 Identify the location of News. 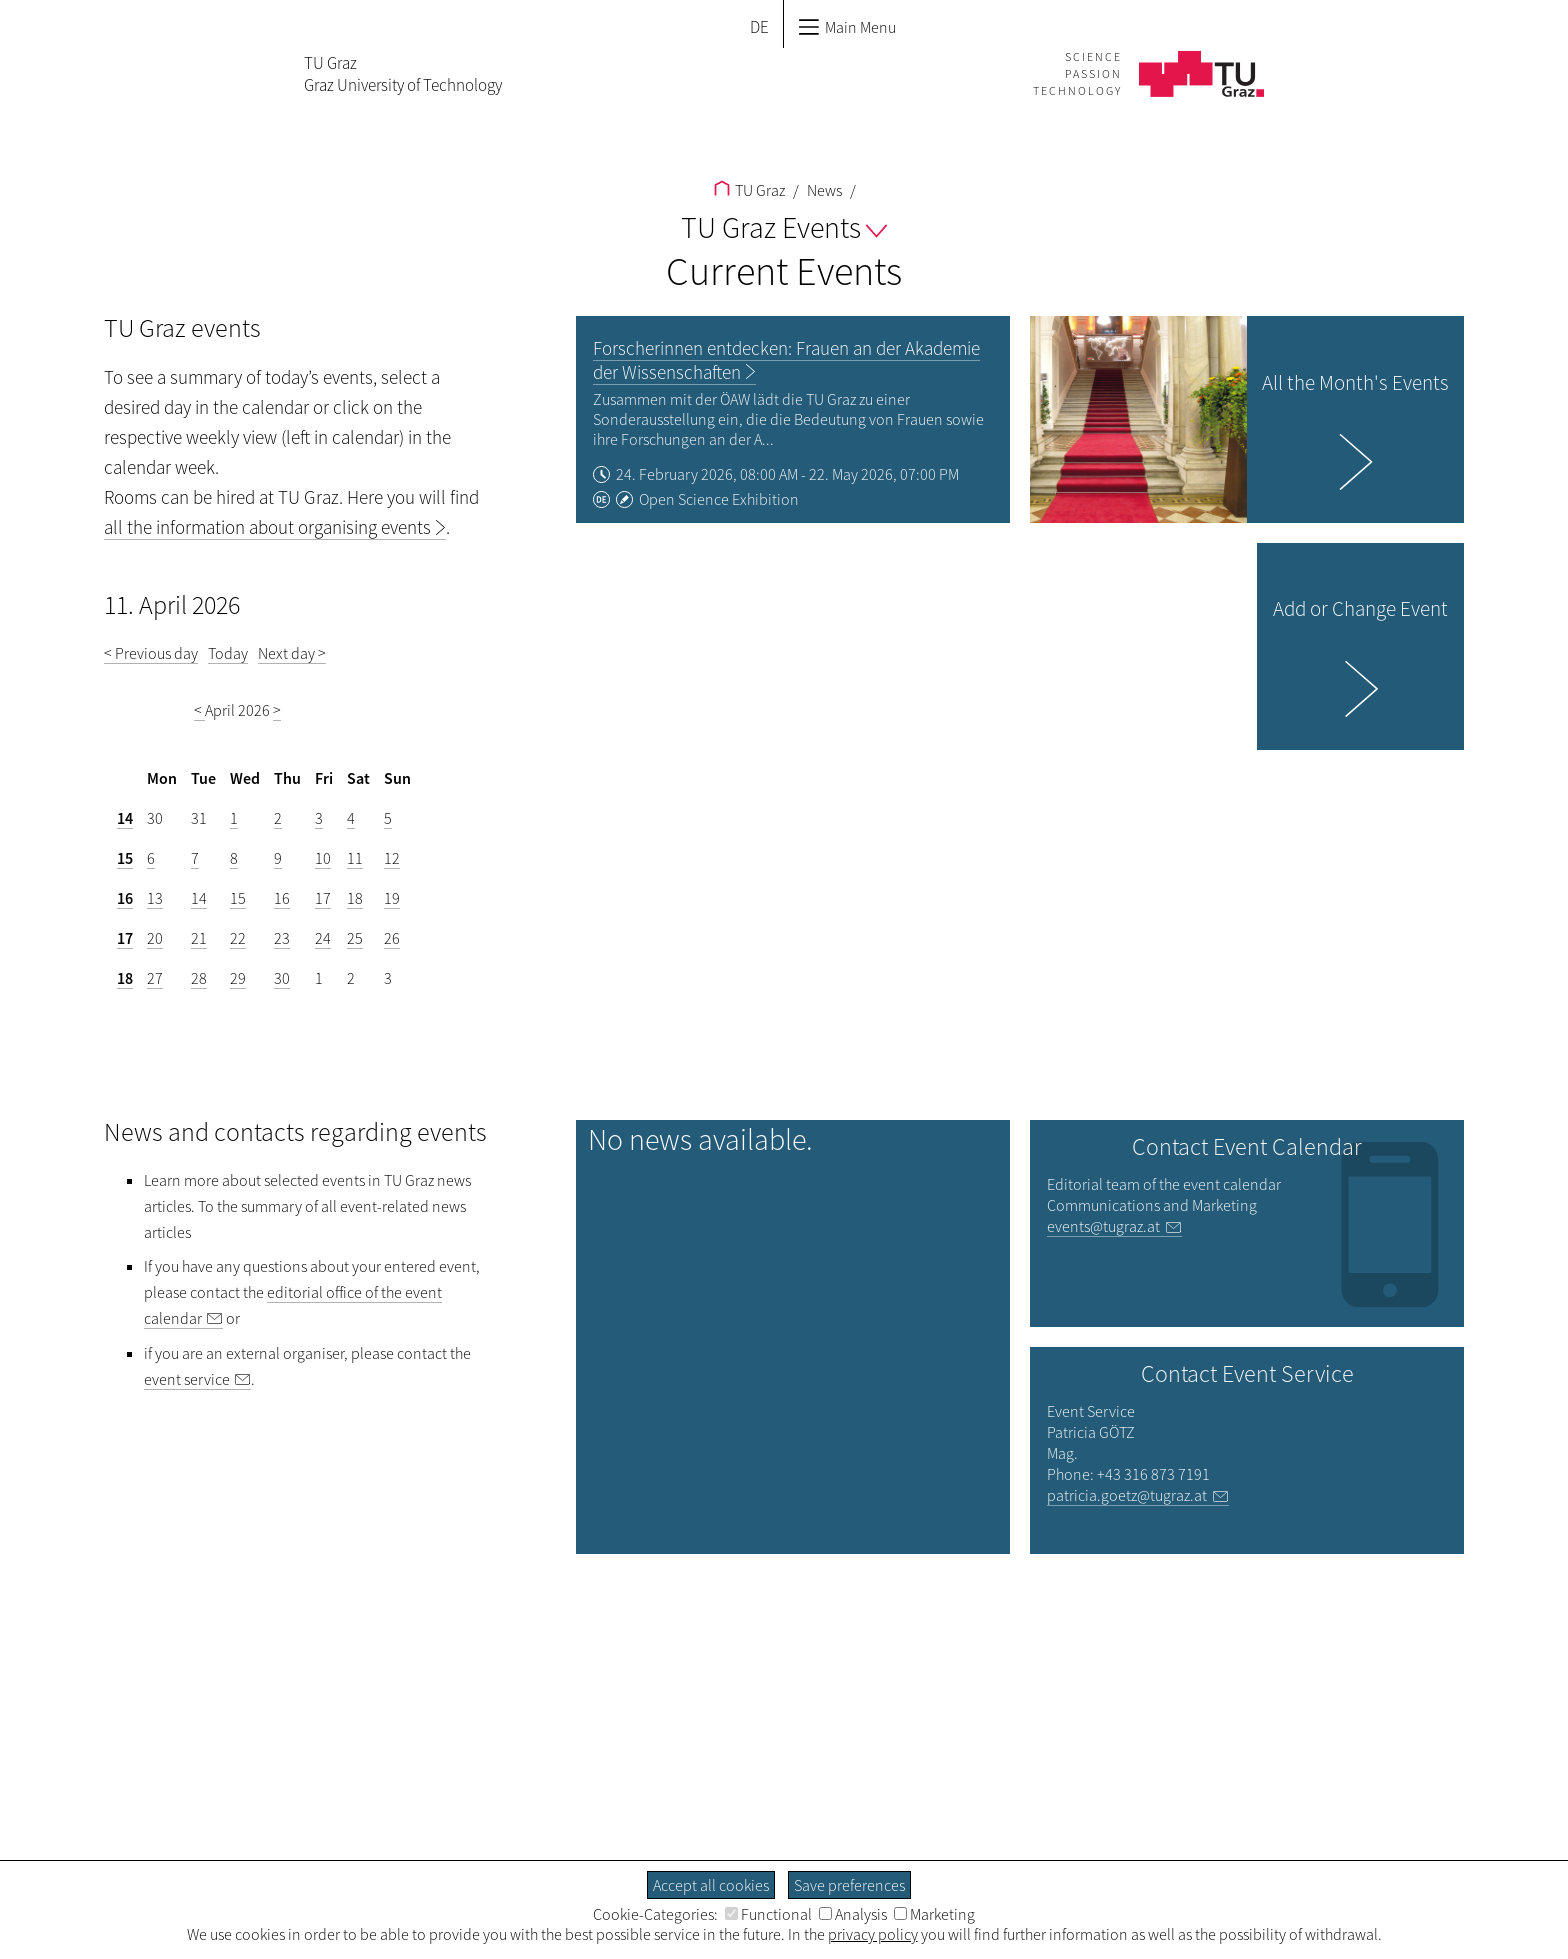
(823, 190).